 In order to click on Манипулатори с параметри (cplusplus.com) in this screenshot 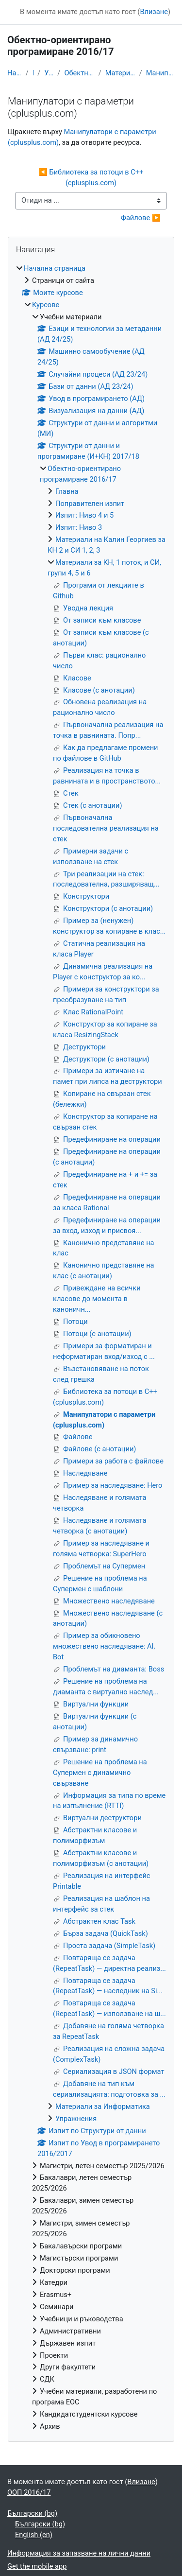, I will do `click(160, 73)`.